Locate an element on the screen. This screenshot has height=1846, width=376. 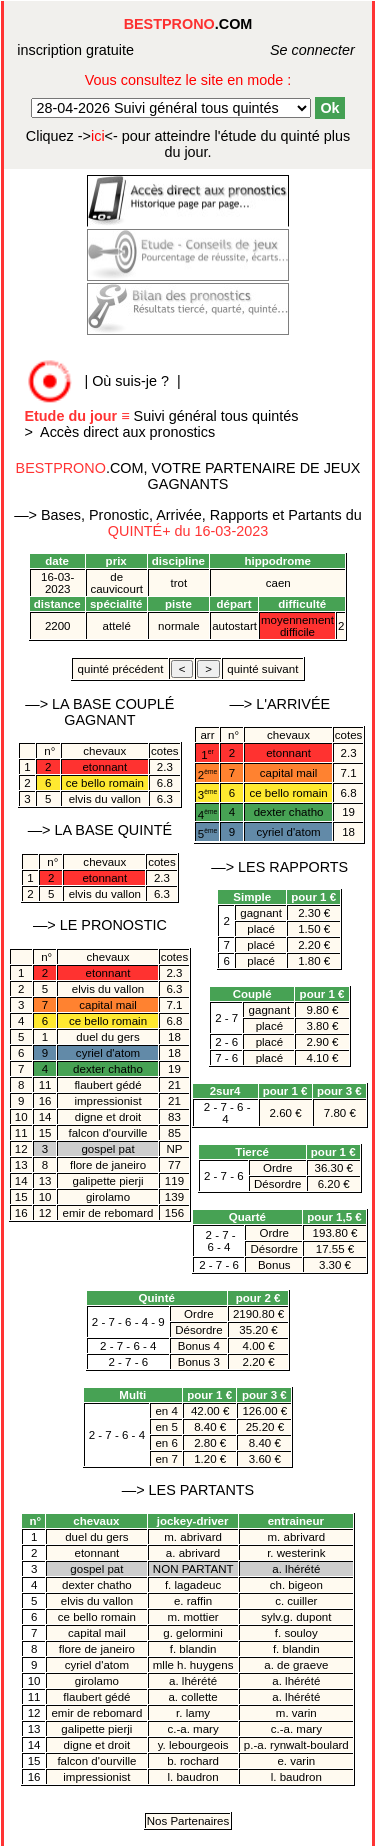
.COM is located at coordinates (188, 24).